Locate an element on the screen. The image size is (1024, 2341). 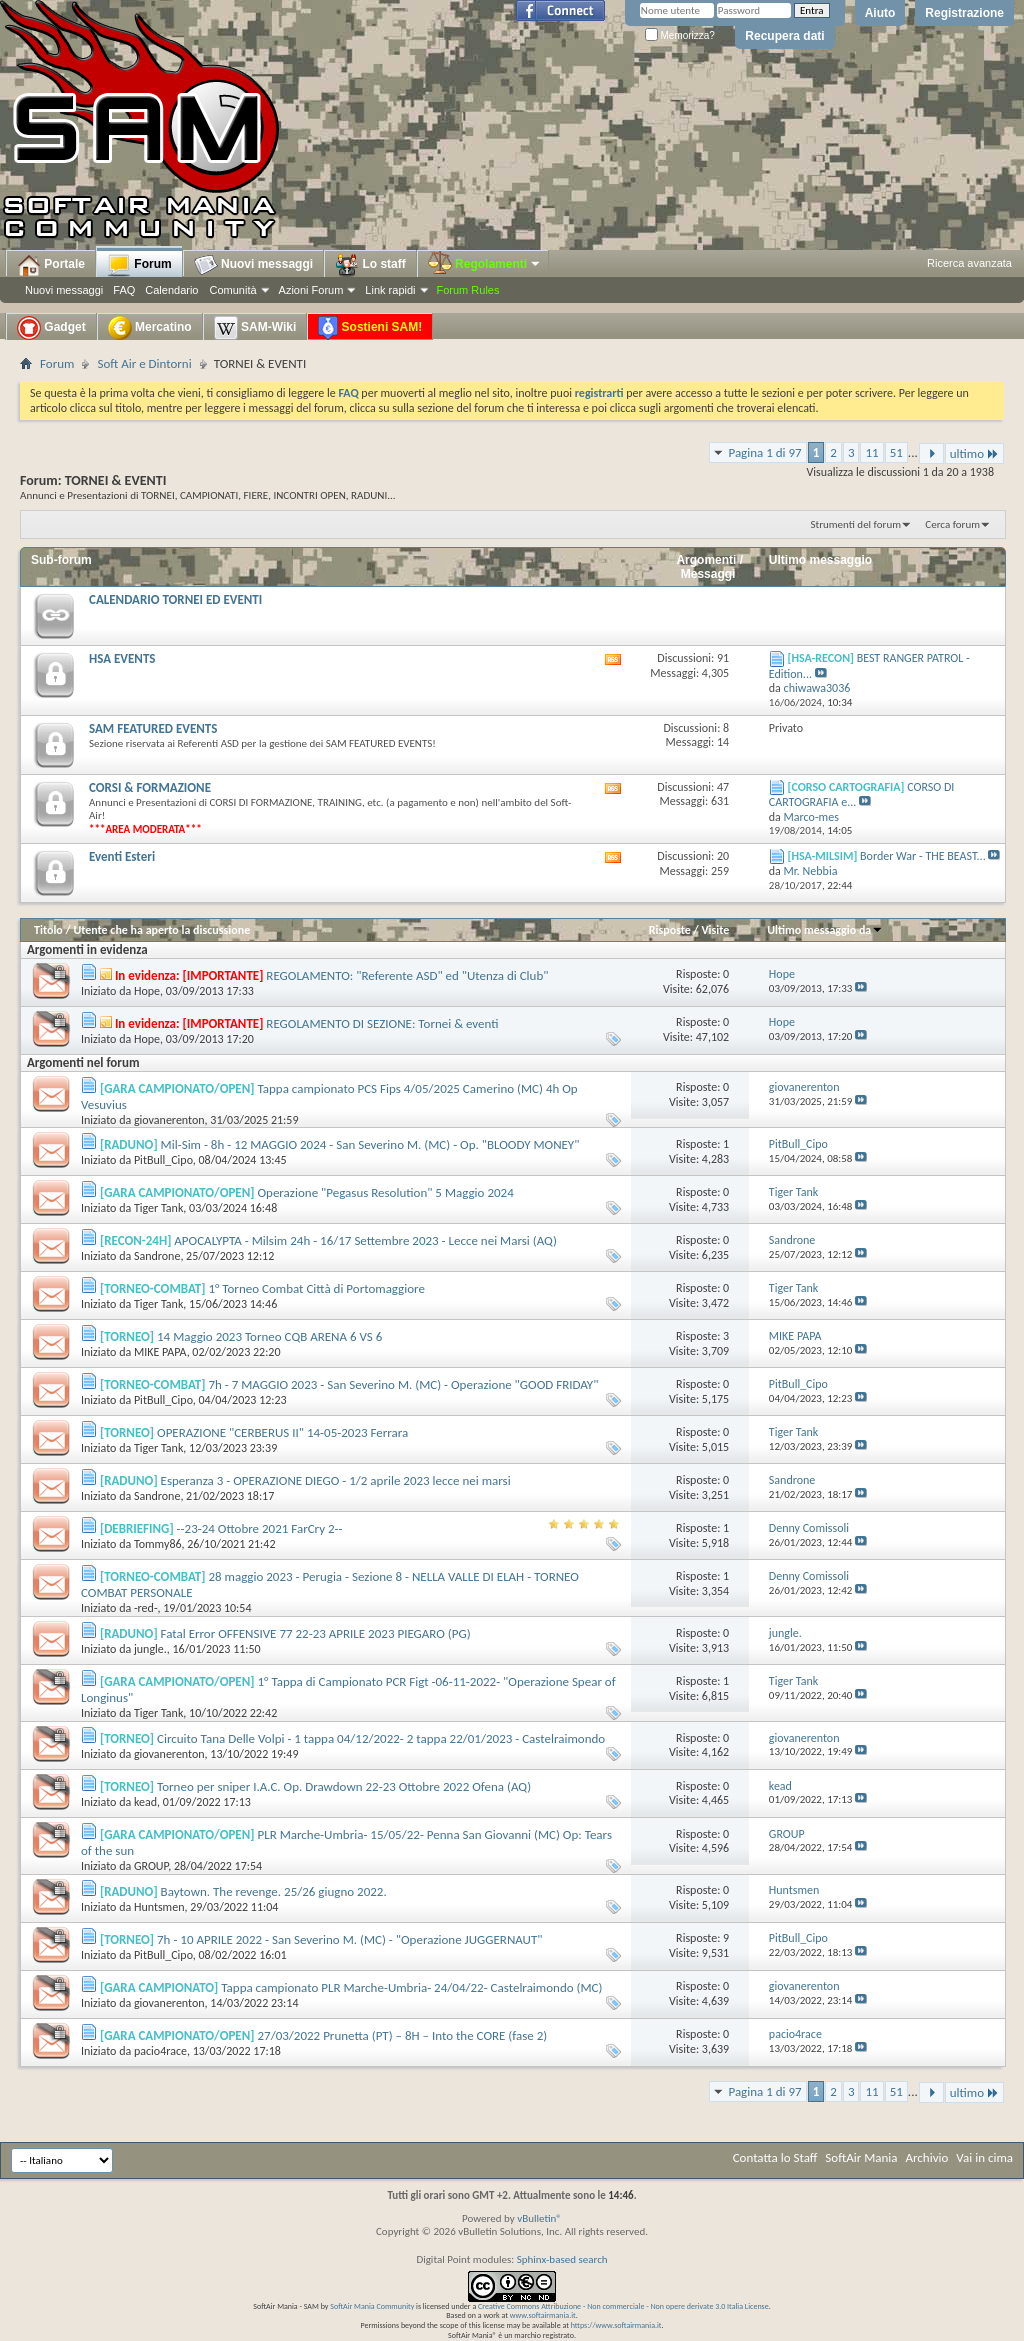
14 Maggio 2023 Torneo CQB ARENA 6 VS 6 is located at coordinates (269, 1336).